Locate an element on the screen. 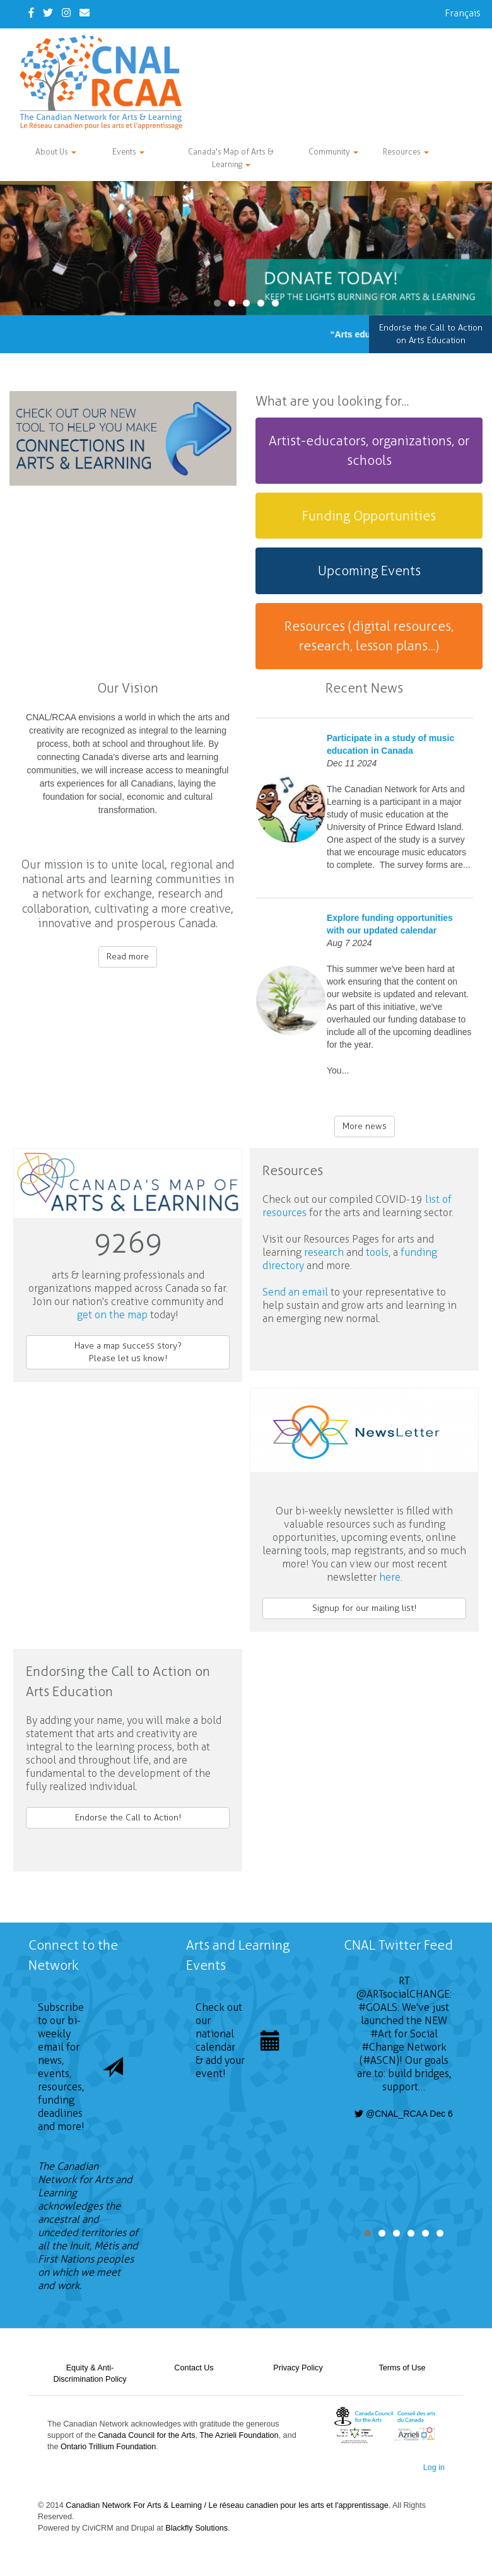 The width and height of the screenshot is (492, 2576). Read more is located at coordinates (128, 956).